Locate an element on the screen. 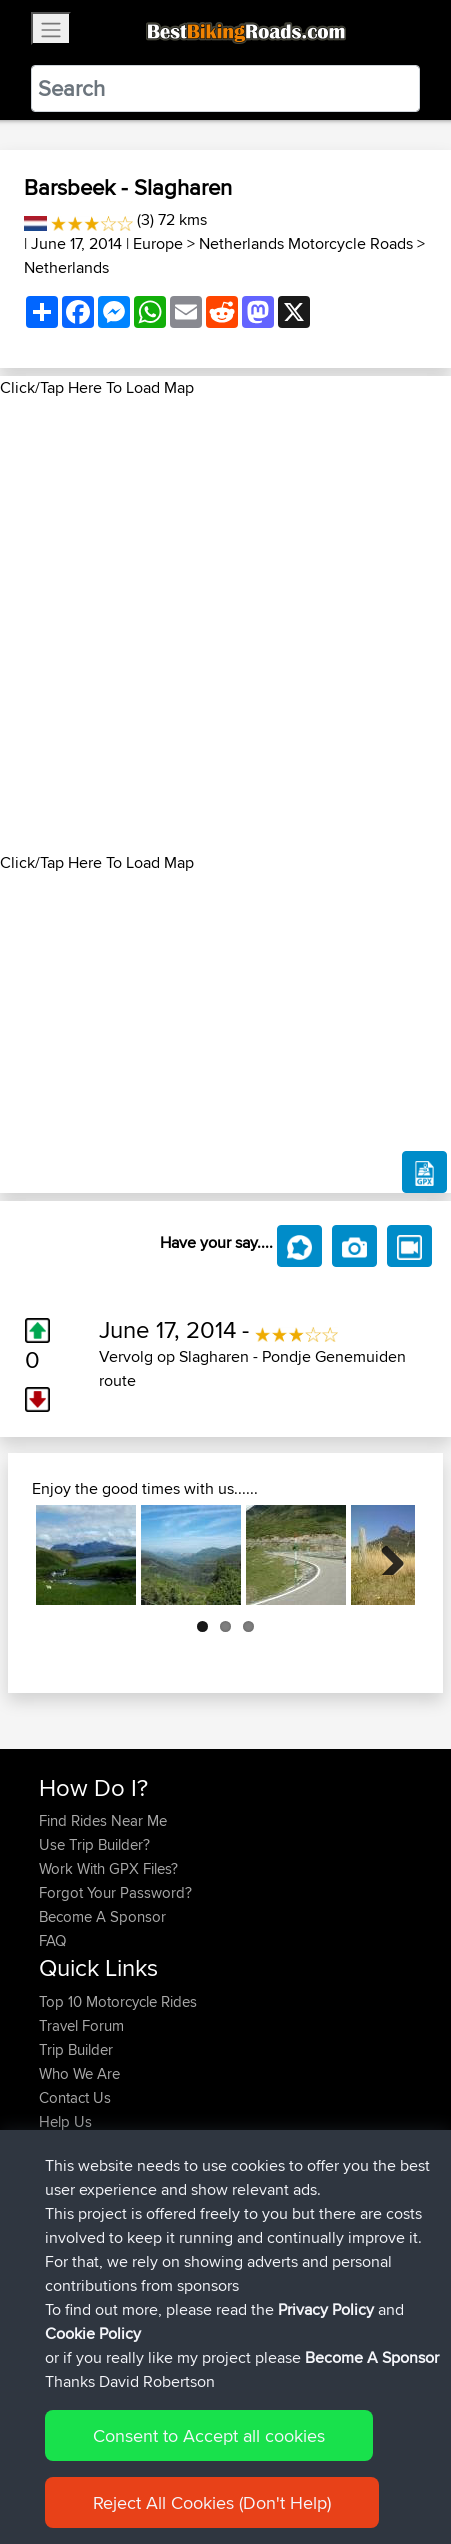 This screenshot has width=451, height=2544. Calebc is located at coordinates (63, 2182).